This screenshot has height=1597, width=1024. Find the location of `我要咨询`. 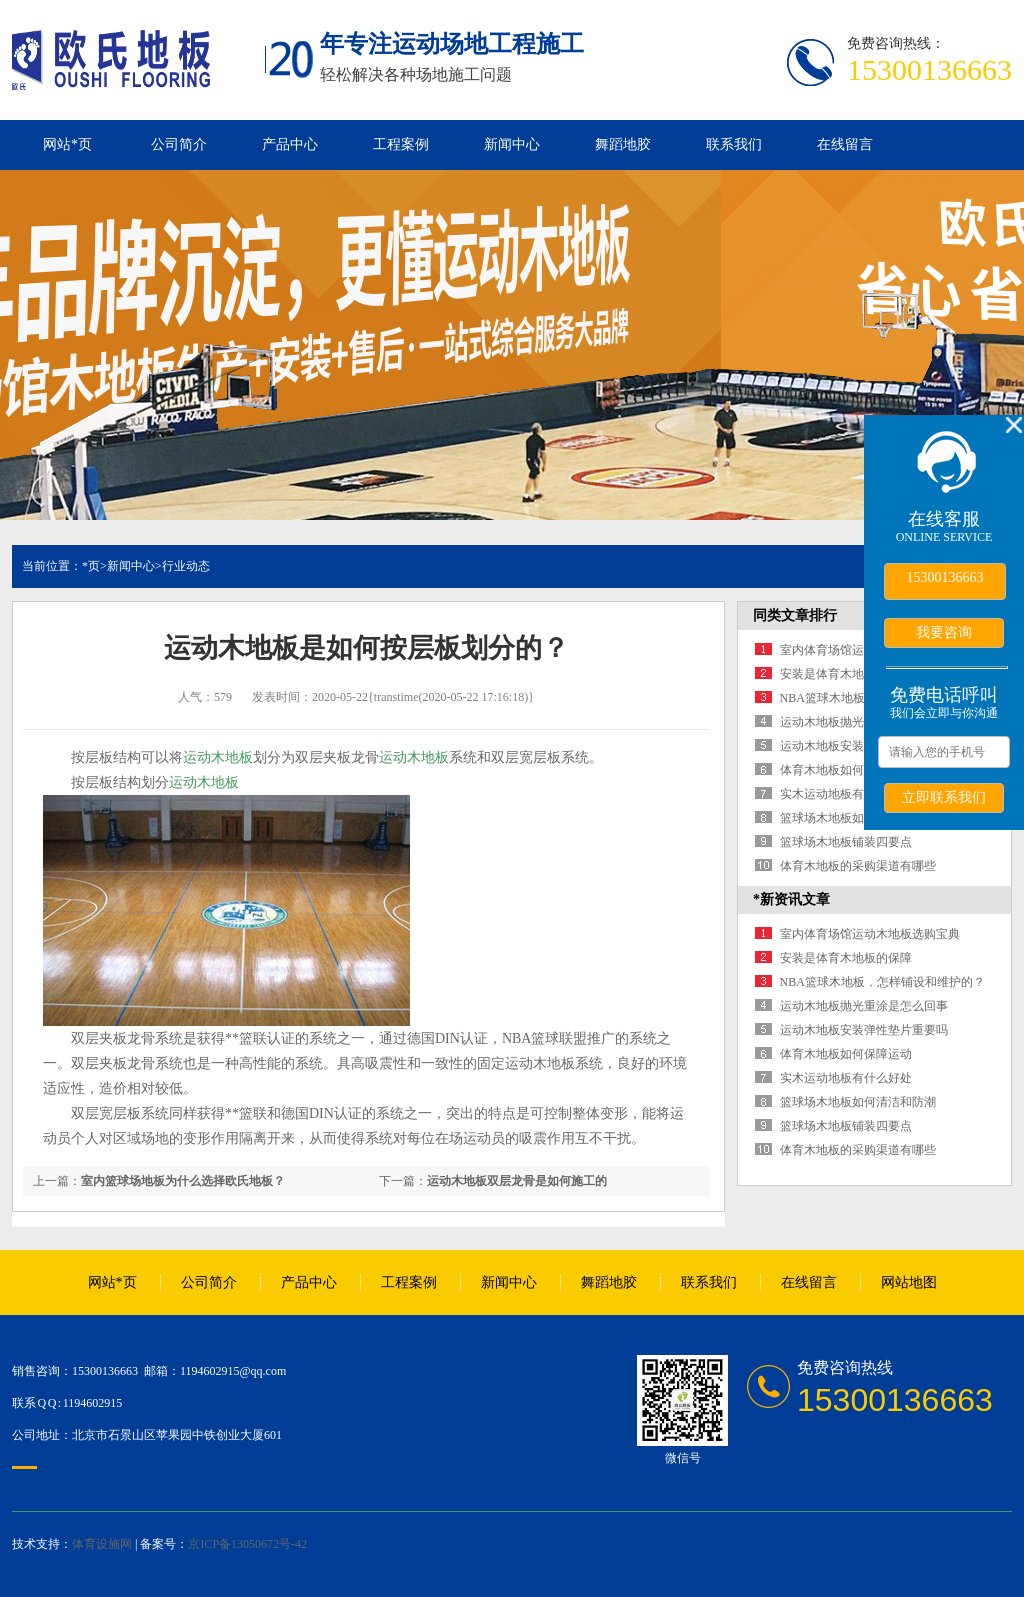

我要咨询 is located at coordinates (944, 632).